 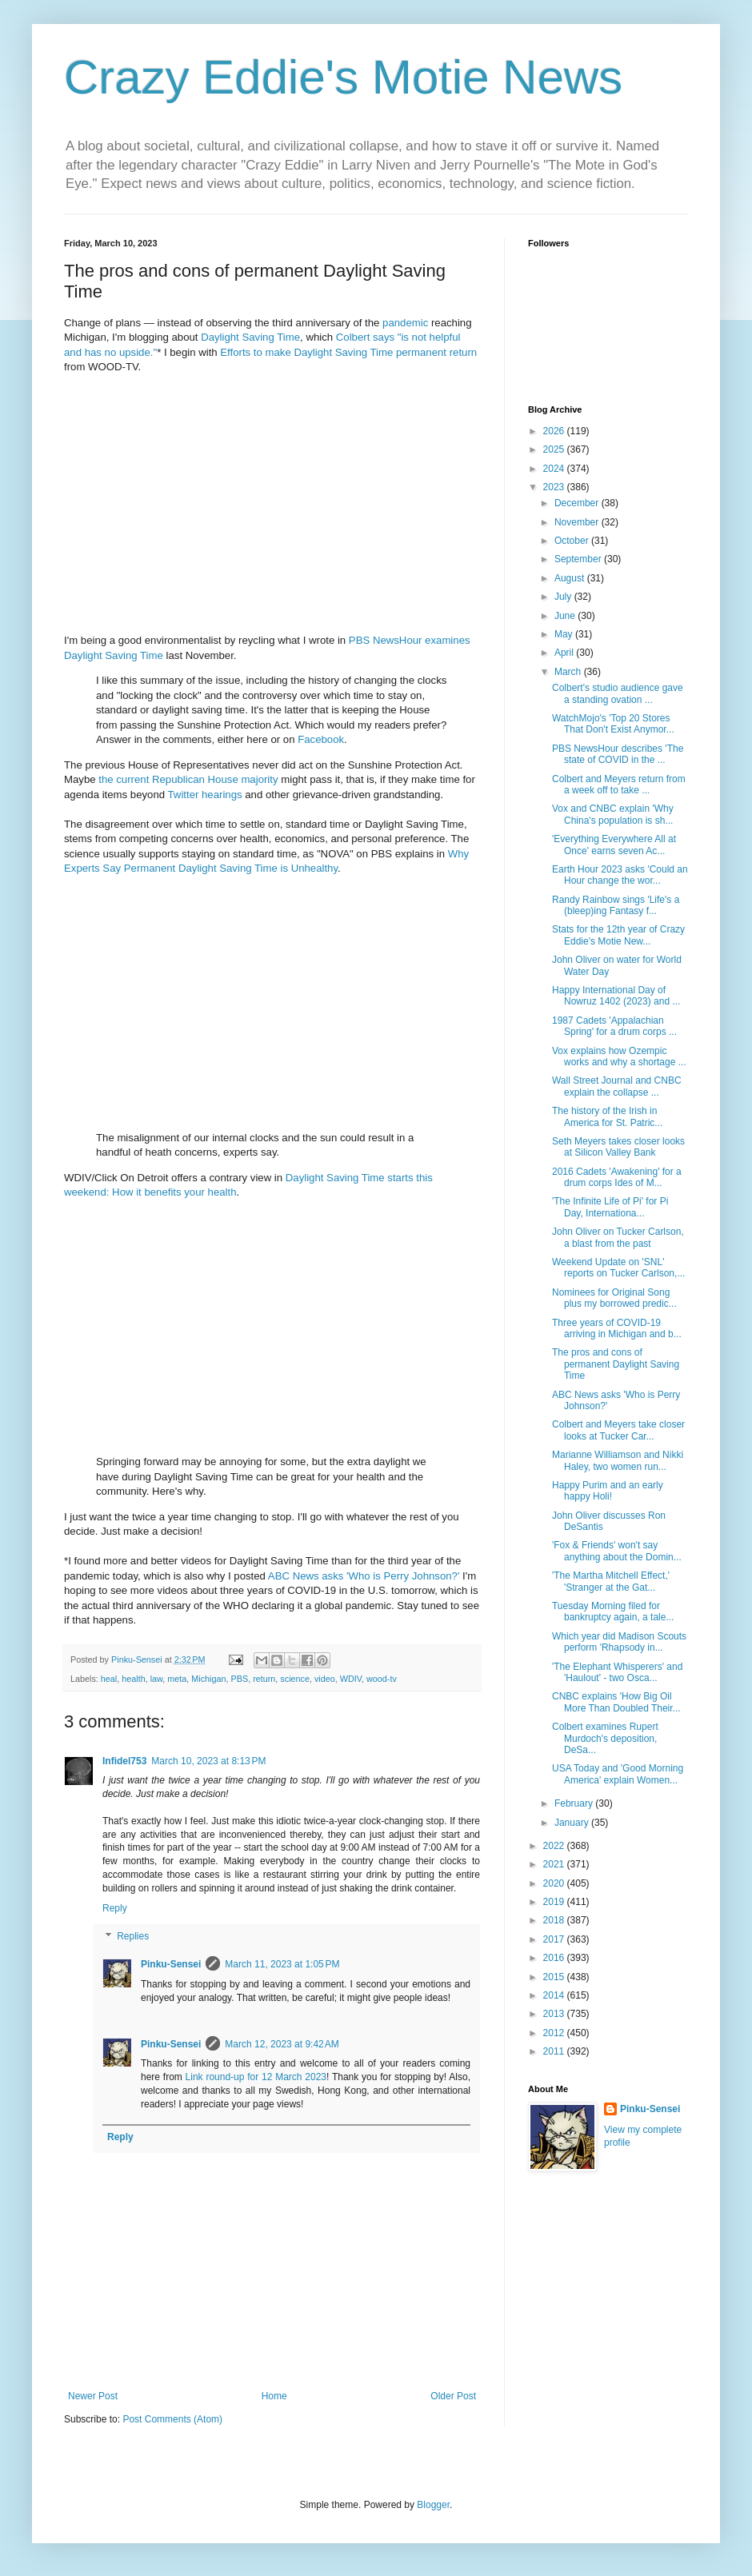 I want to click on Infidel753, so click(x=124, y=1761).